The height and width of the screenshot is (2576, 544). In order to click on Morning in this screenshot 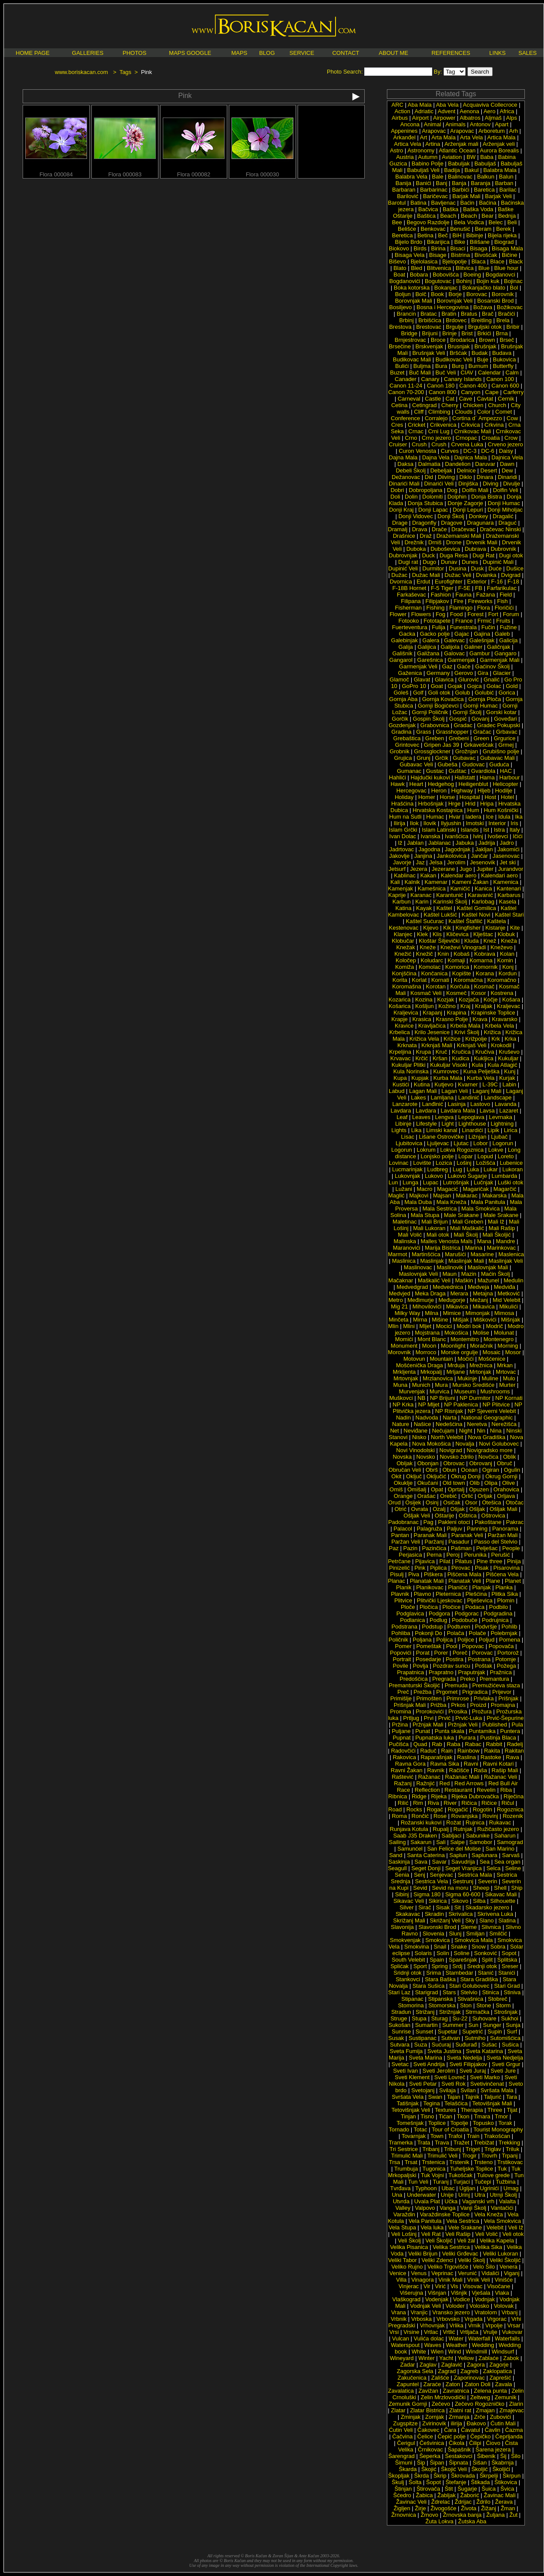, I will do `click(507, 1345)`.